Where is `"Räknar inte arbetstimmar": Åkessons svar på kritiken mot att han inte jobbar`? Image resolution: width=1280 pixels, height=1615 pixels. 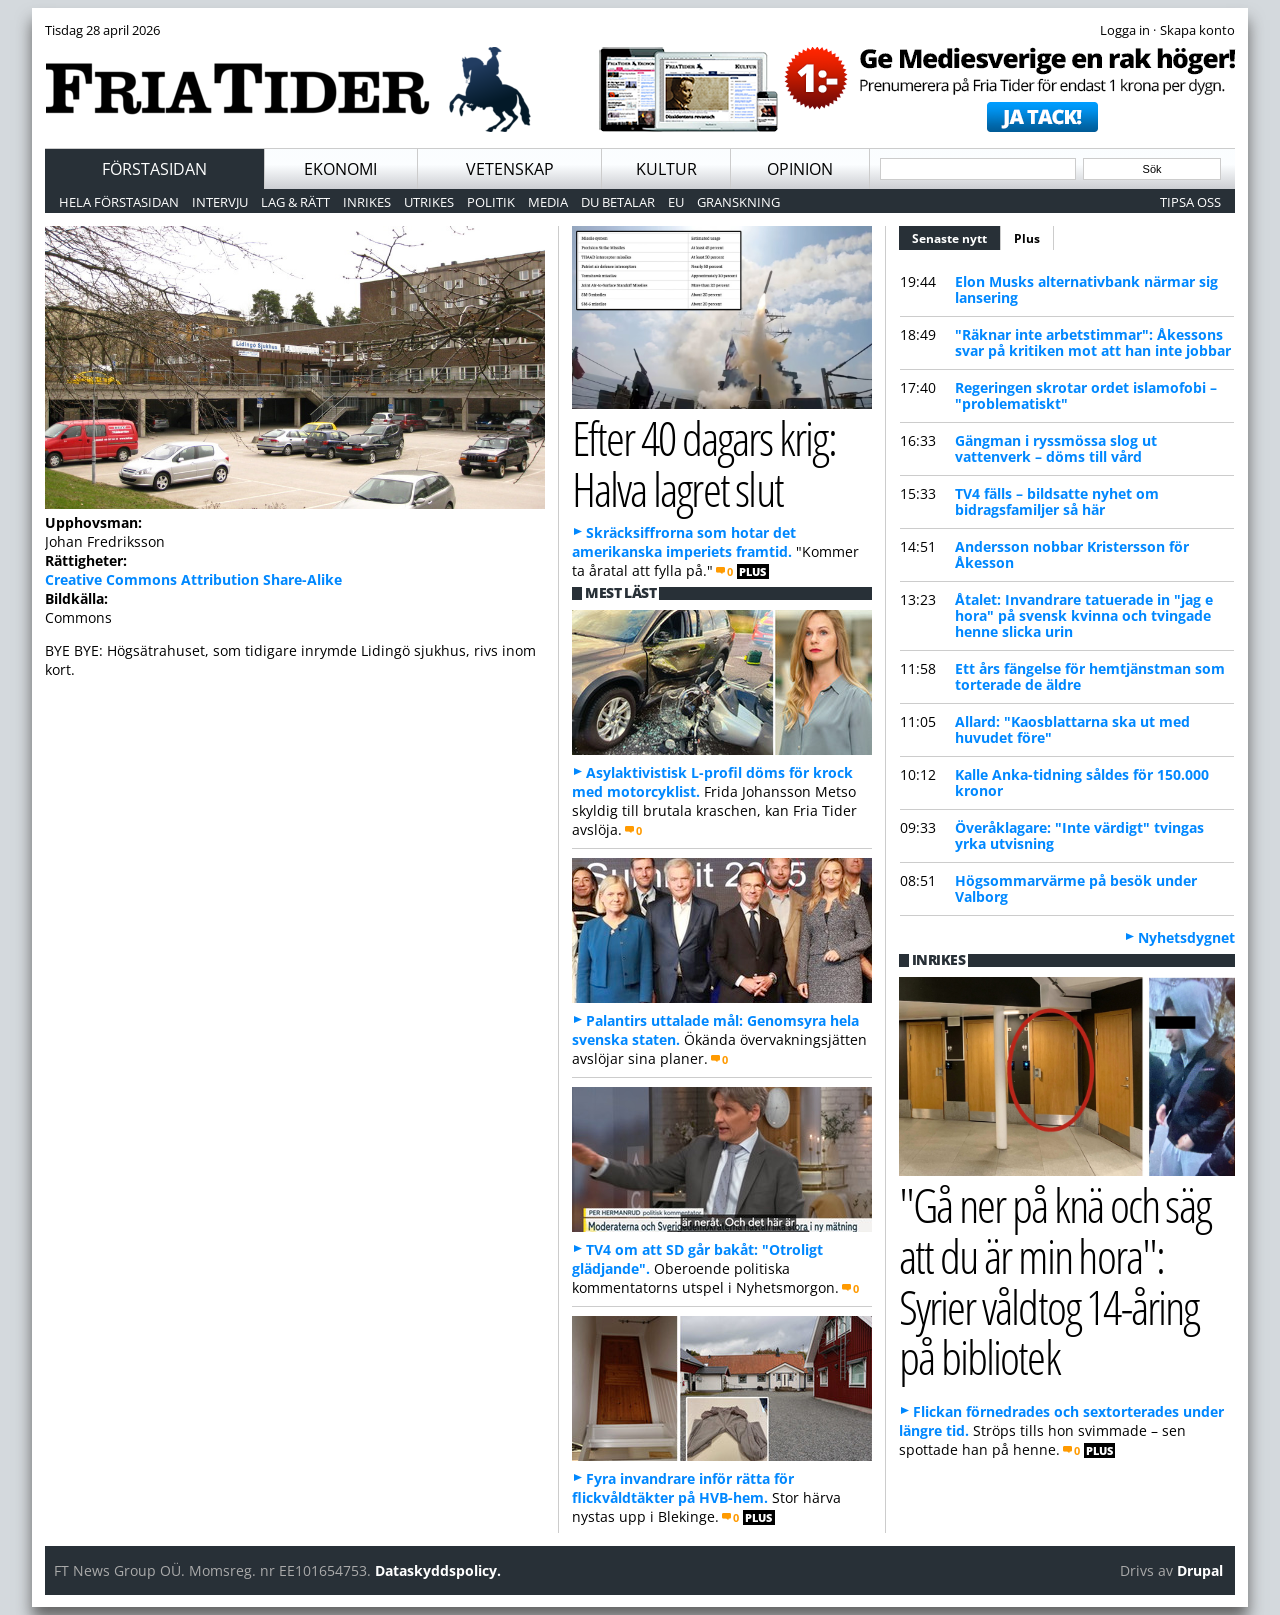 "Räknar inte arbetstimmar": Åkessons svar på kritiken mot att han inte jobbar is located at coordinates (1093, 342).